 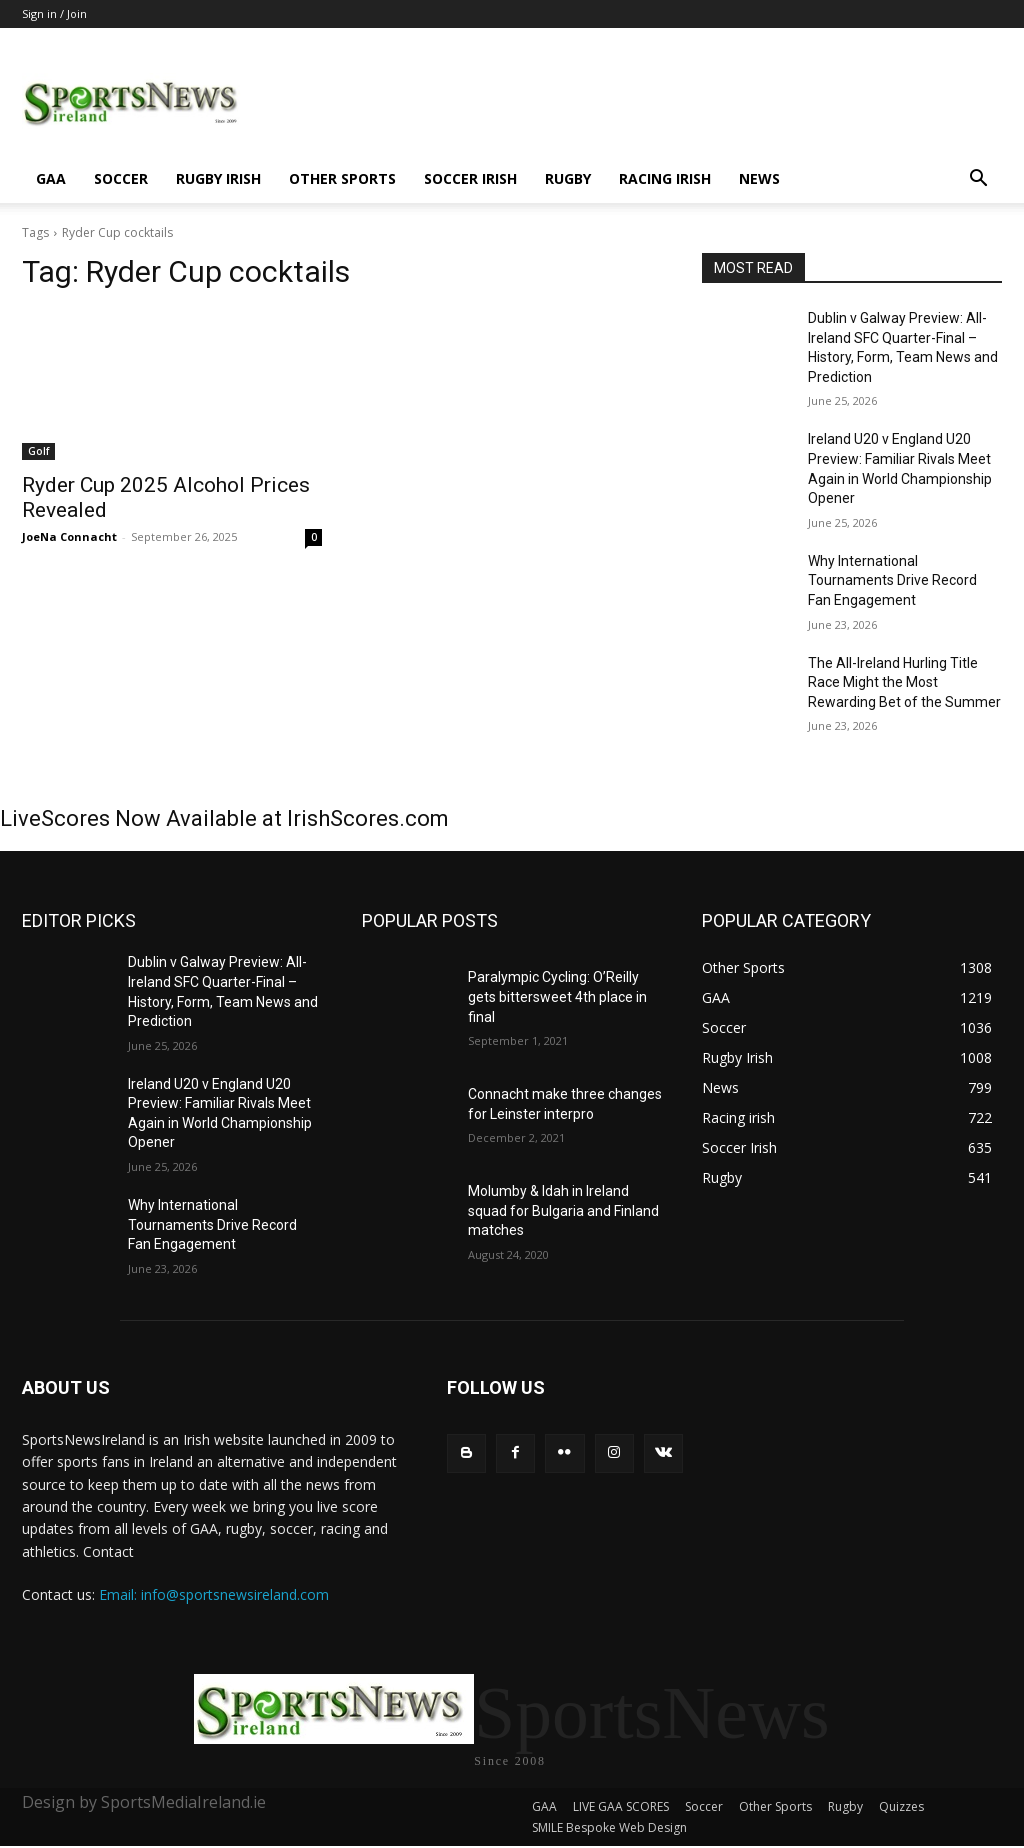 I want to click on Soccer, so click(x=121, y=178).